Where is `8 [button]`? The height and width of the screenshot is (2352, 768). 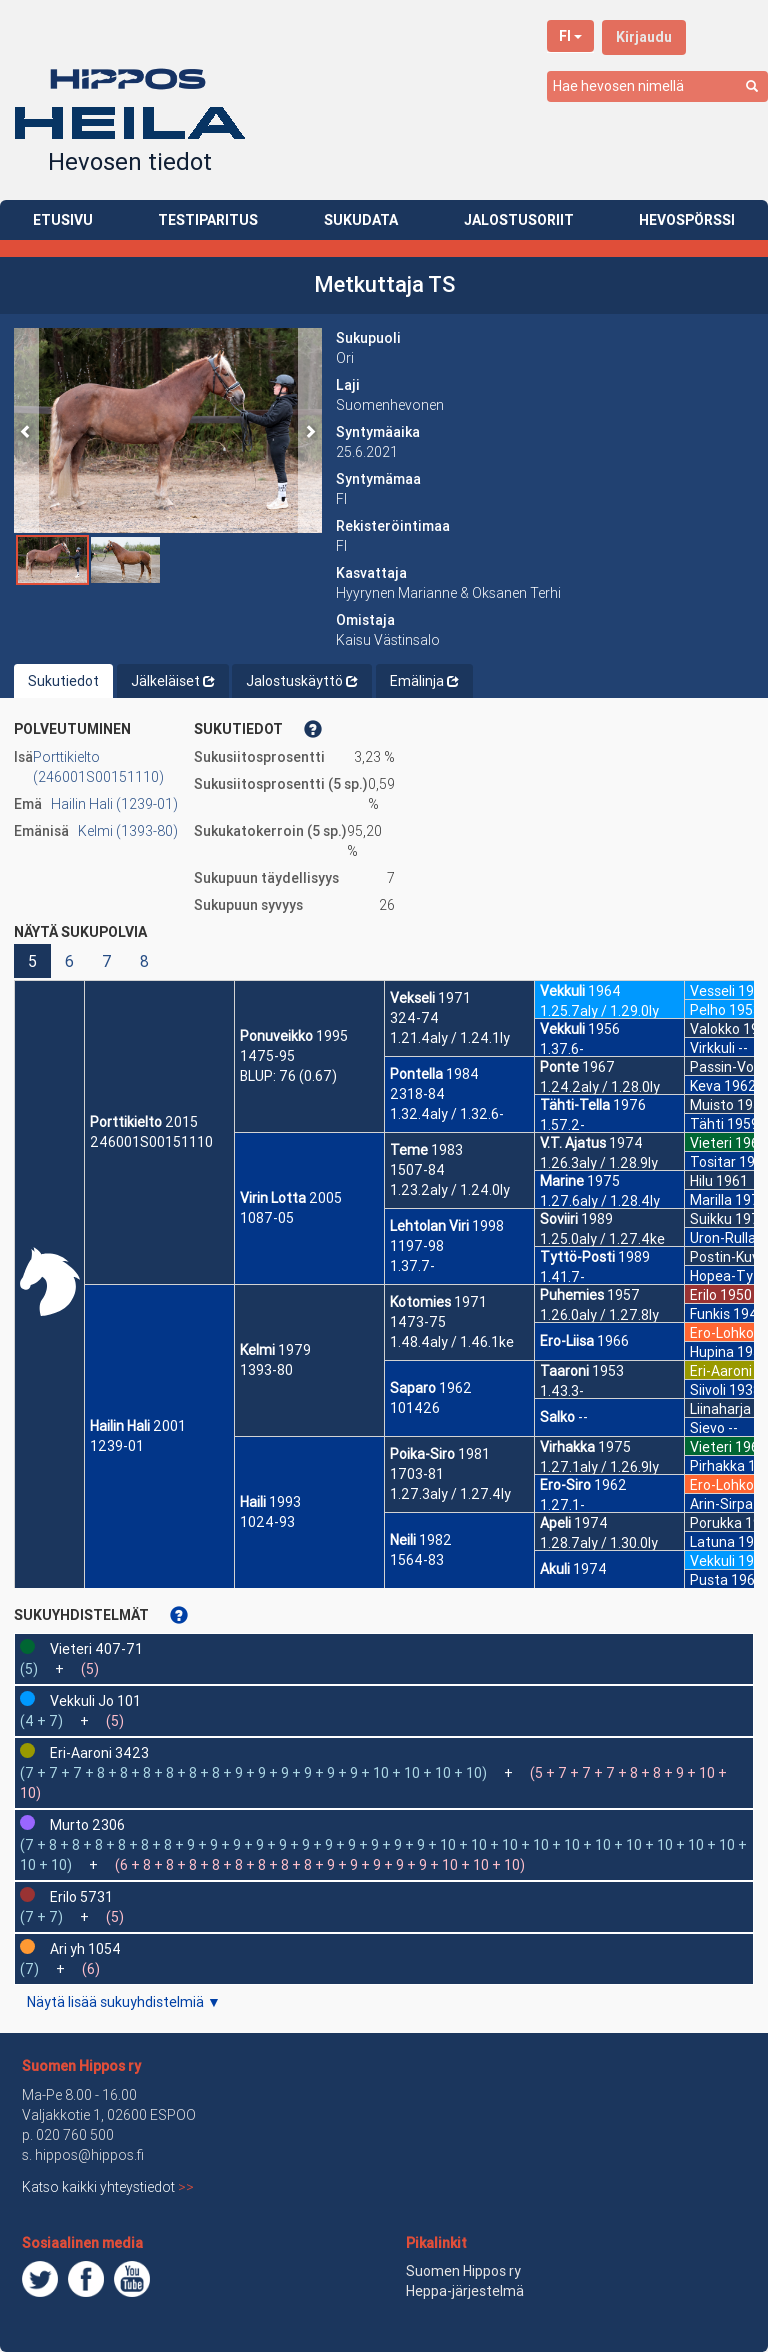 8 [button] is located at coordinates (144, 961).